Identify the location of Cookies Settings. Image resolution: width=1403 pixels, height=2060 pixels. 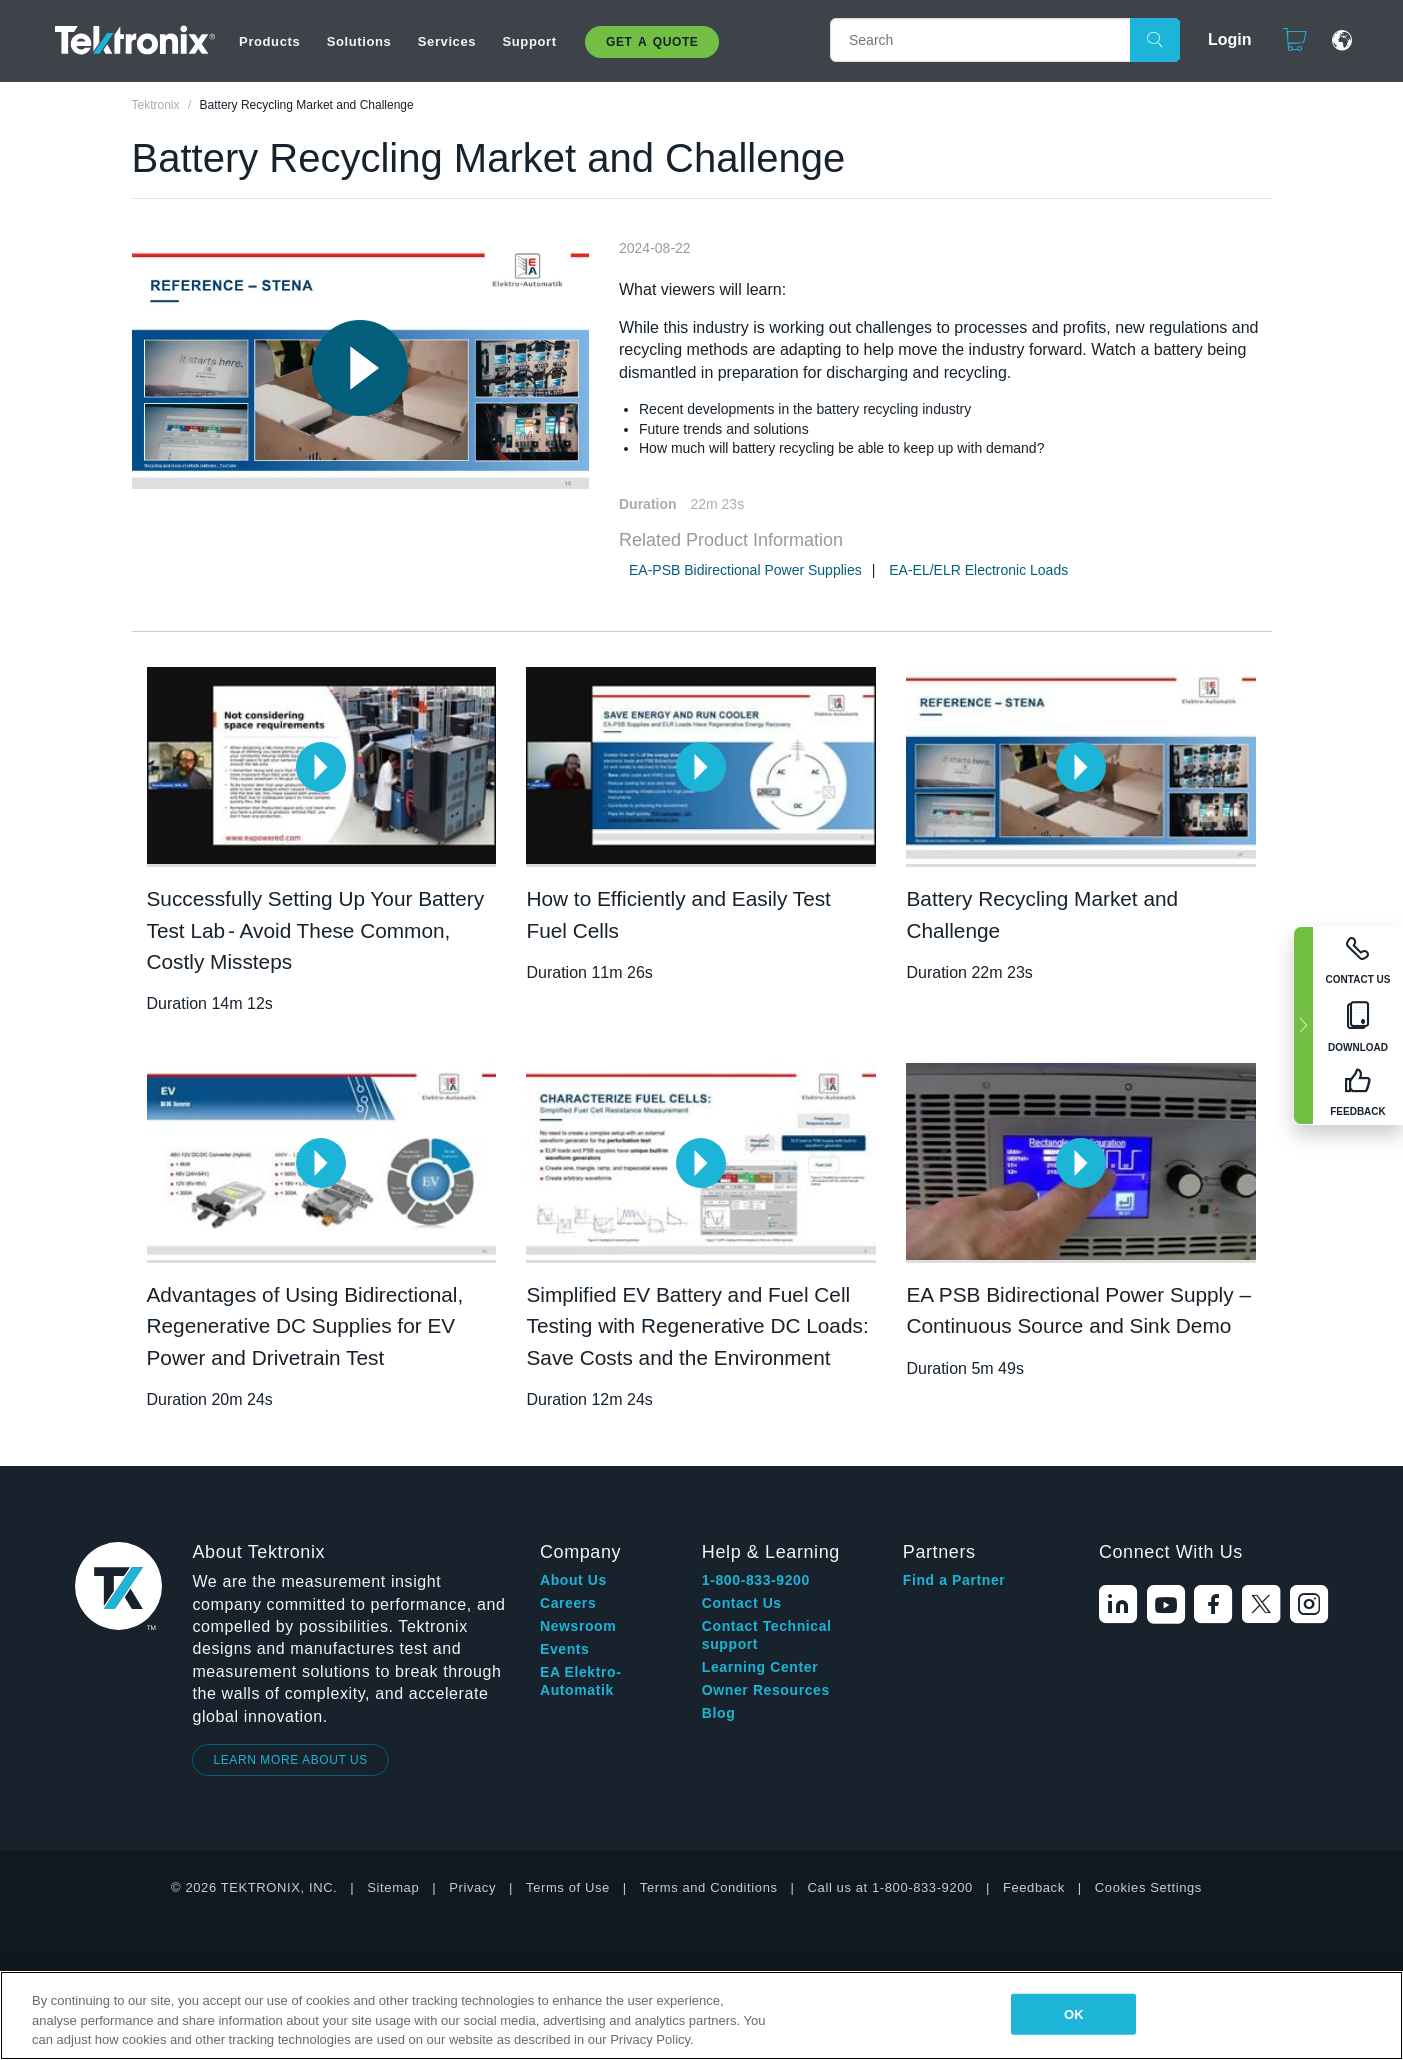
(1148, 1887).